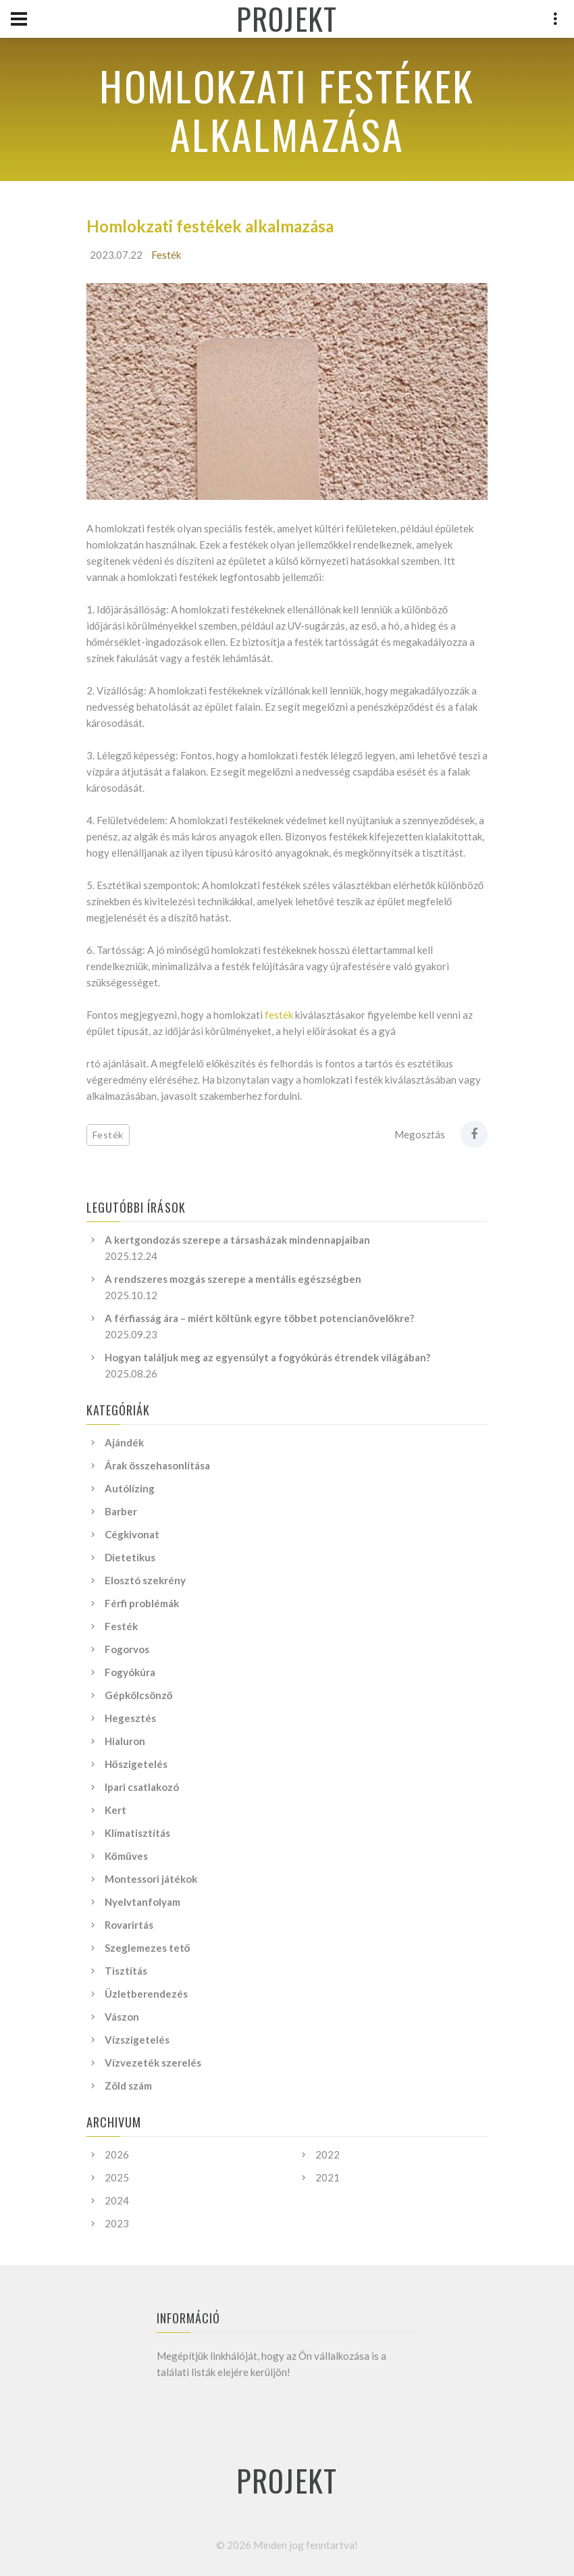  What do you see at coordinates (122, 2017) in the screenshot?
I see `Vászon` at bounding box center [122, 2017].